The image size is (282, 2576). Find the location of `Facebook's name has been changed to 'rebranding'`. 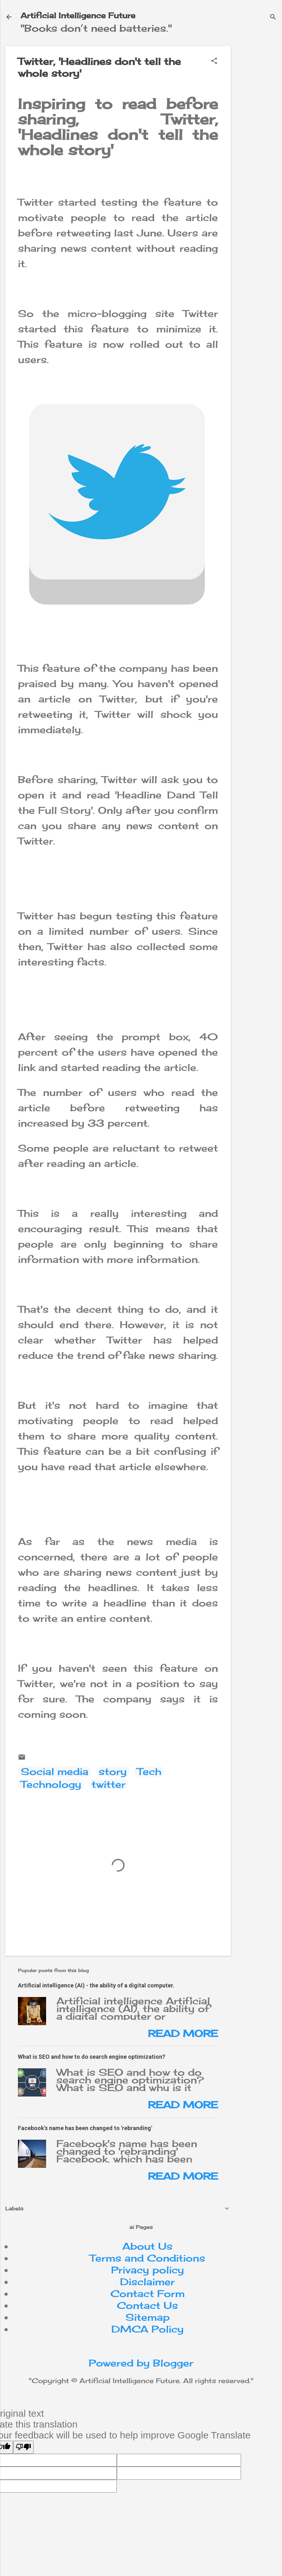

Facebook's name has been changed to 'rebranding' is located at coordinates (85, 2128).